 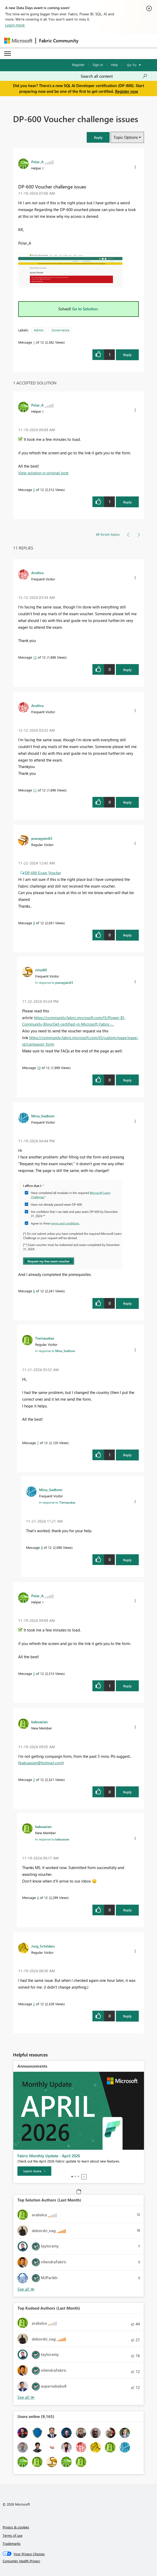 What do you see at coordinates (79, 2561) in the screenshot?
I see `[Consumer Health Privacy]` at bounding box center [79, 2561].